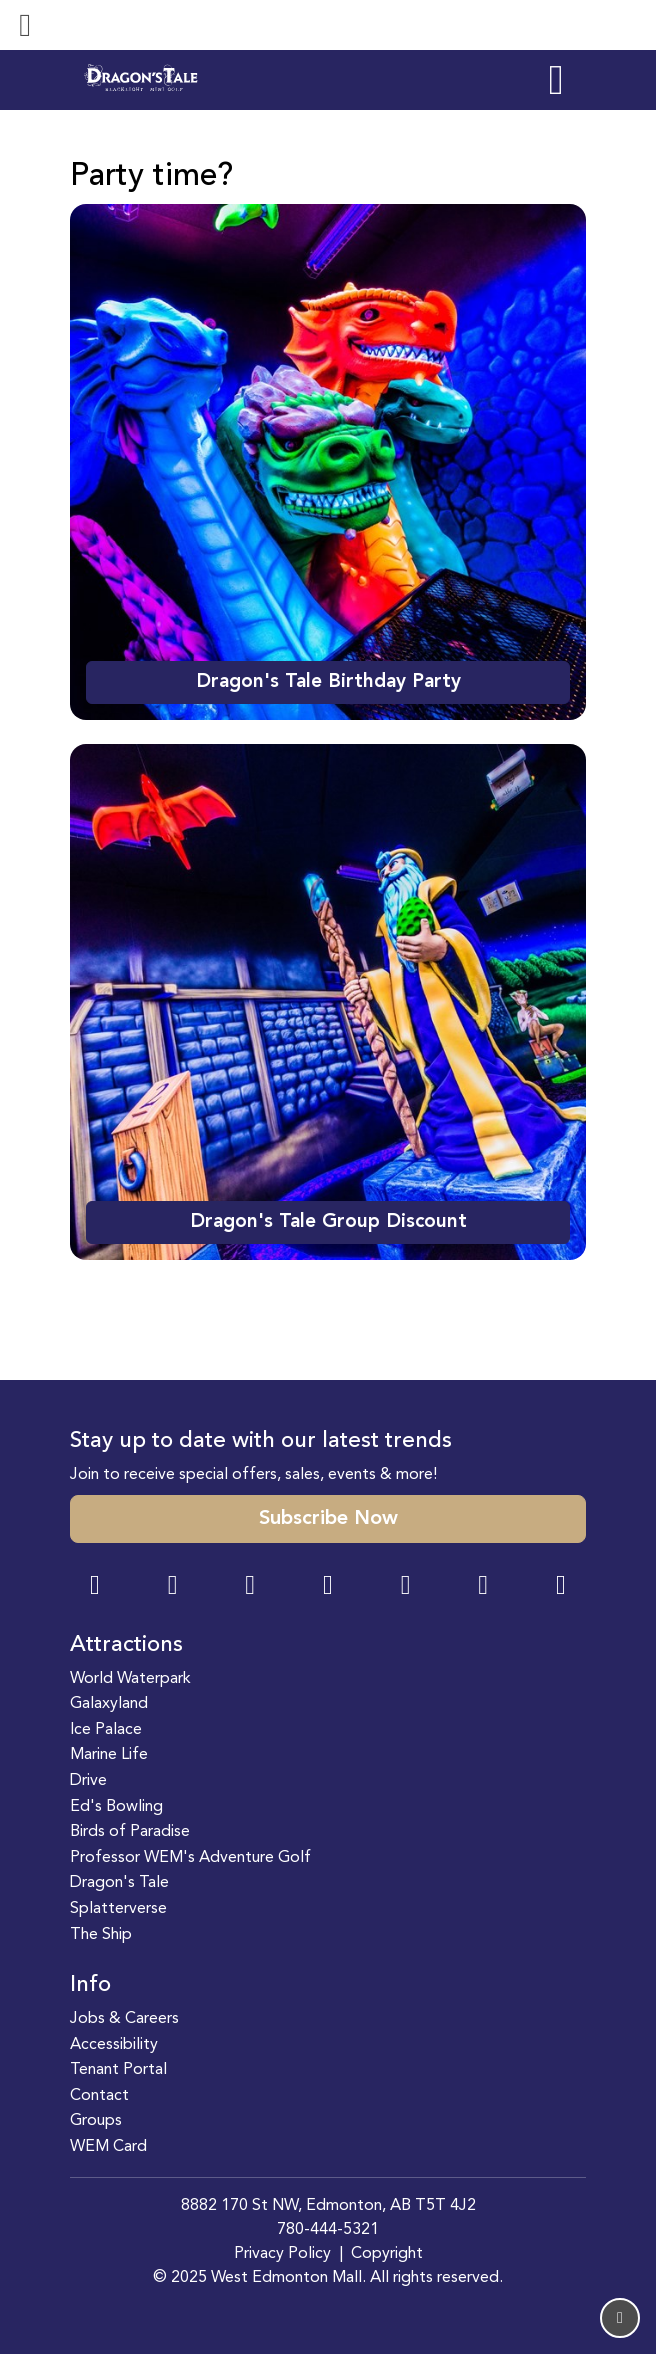 This screenshot has width=656, height=2354. I want to click on World Waterpark, so click(130, 1679).